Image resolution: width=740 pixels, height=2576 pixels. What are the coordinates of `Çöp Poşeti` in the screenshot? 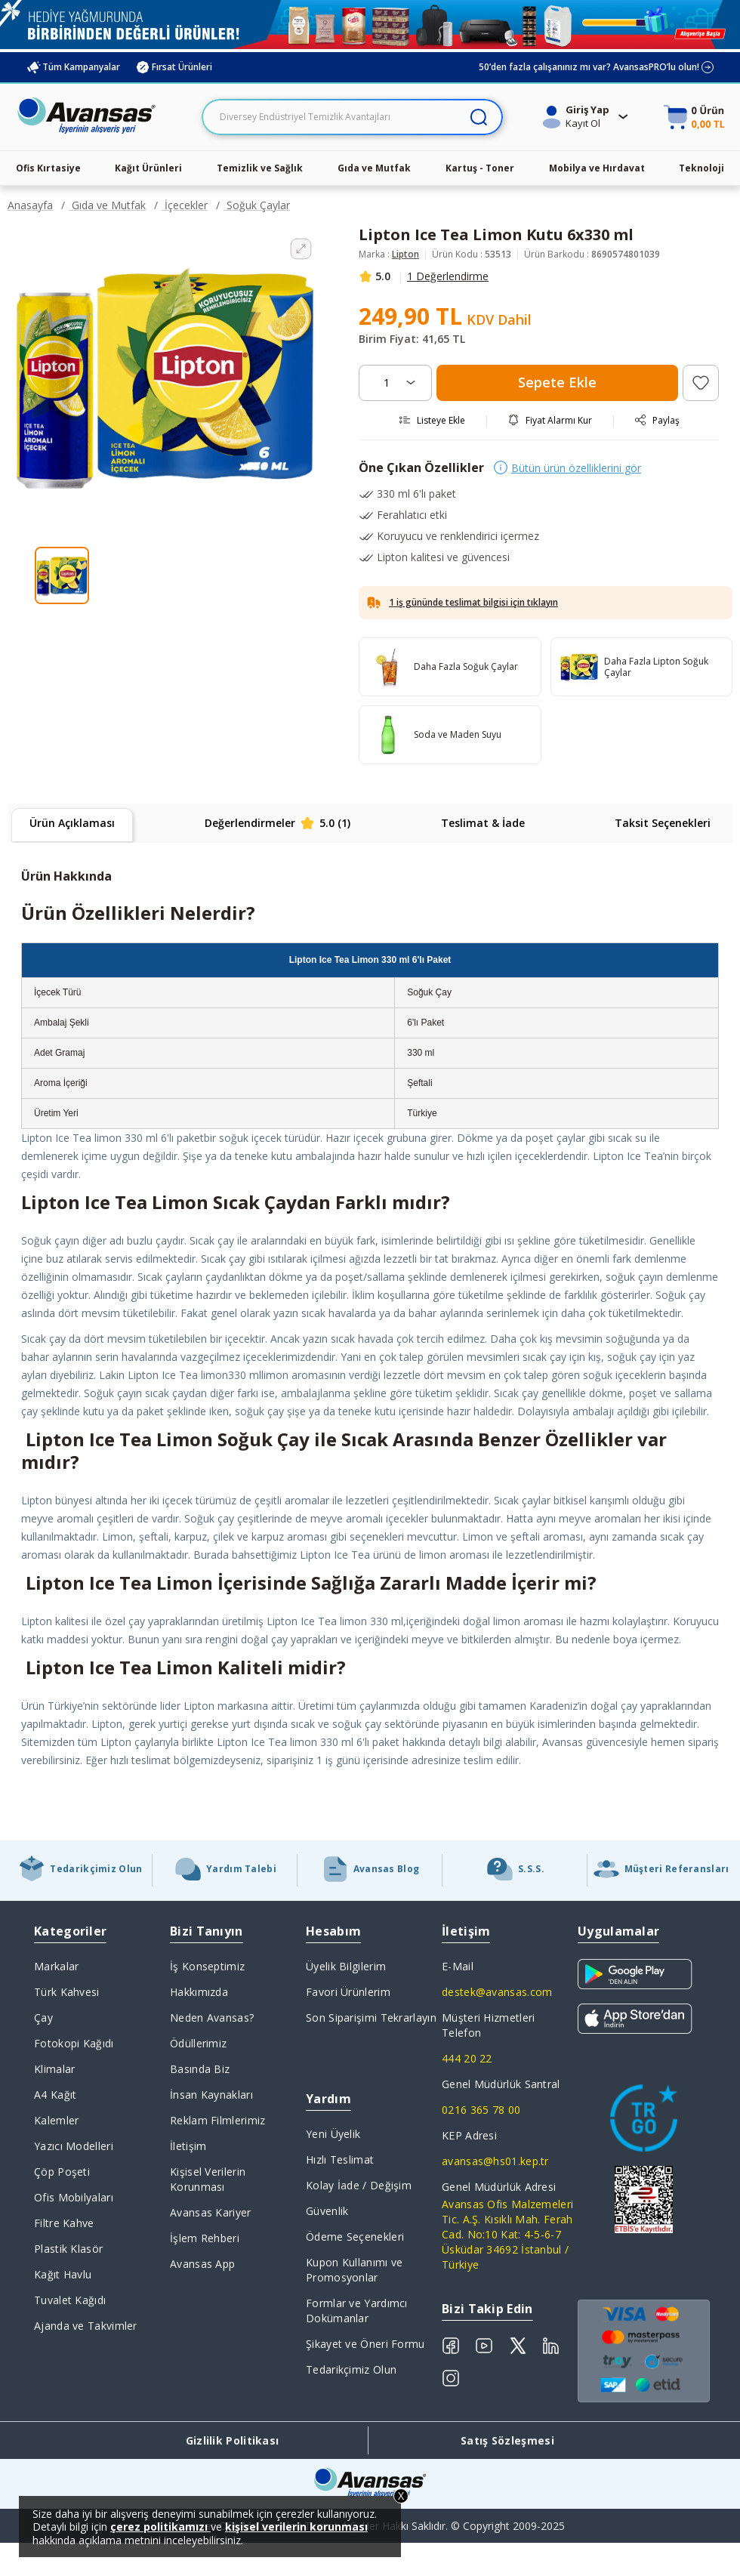 It's located at (62, 2171).